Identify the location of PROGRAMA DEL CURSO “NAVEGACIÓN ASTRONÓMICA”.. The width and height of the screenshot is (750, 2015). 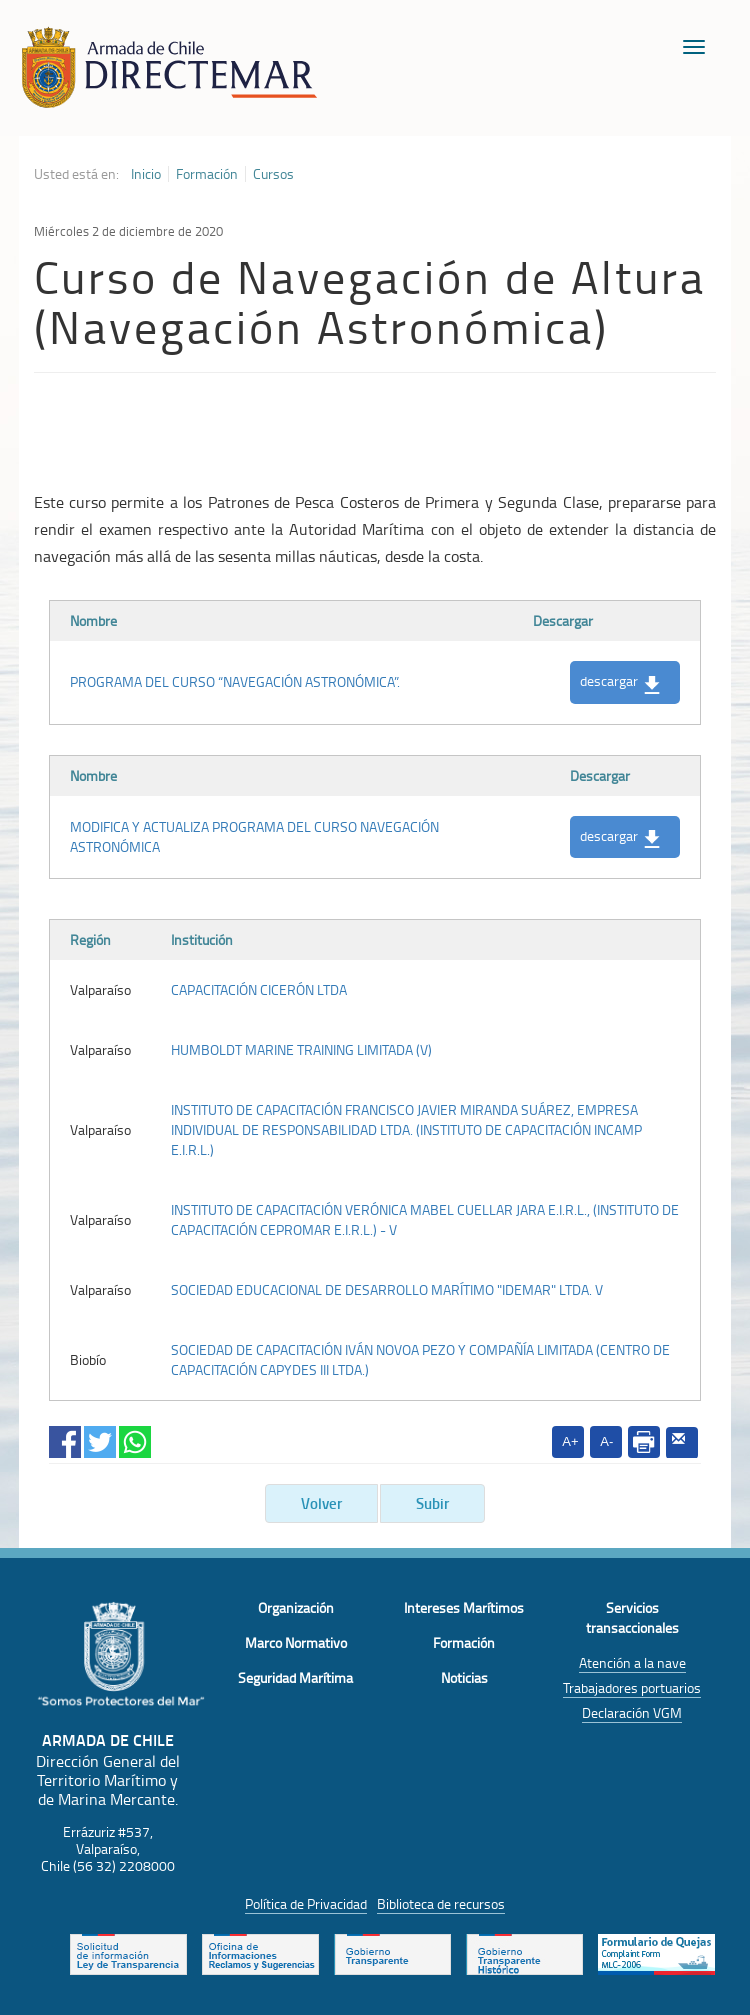
(235, 681).